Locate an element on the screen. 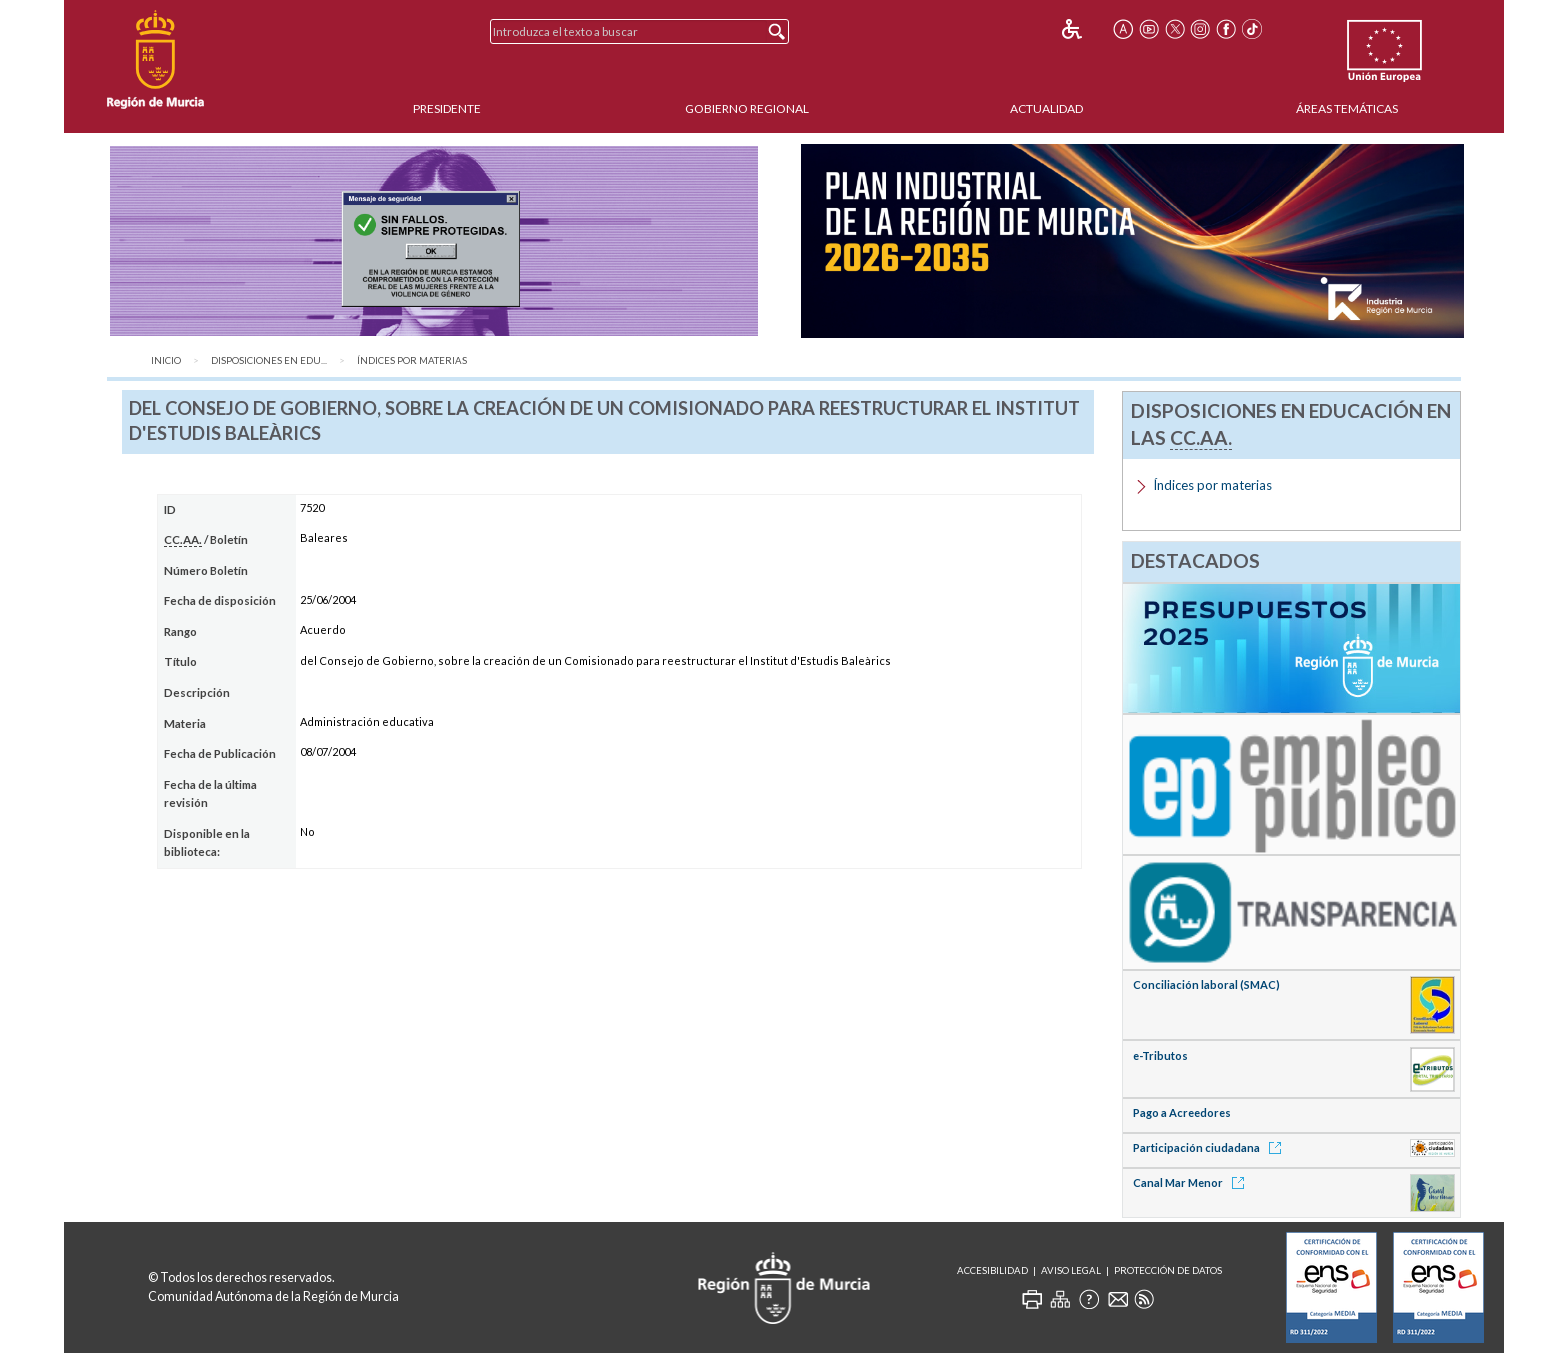 The width and height of the screenshot is (1568, 1353). Actualidad is located at coordinates (1046, 108).